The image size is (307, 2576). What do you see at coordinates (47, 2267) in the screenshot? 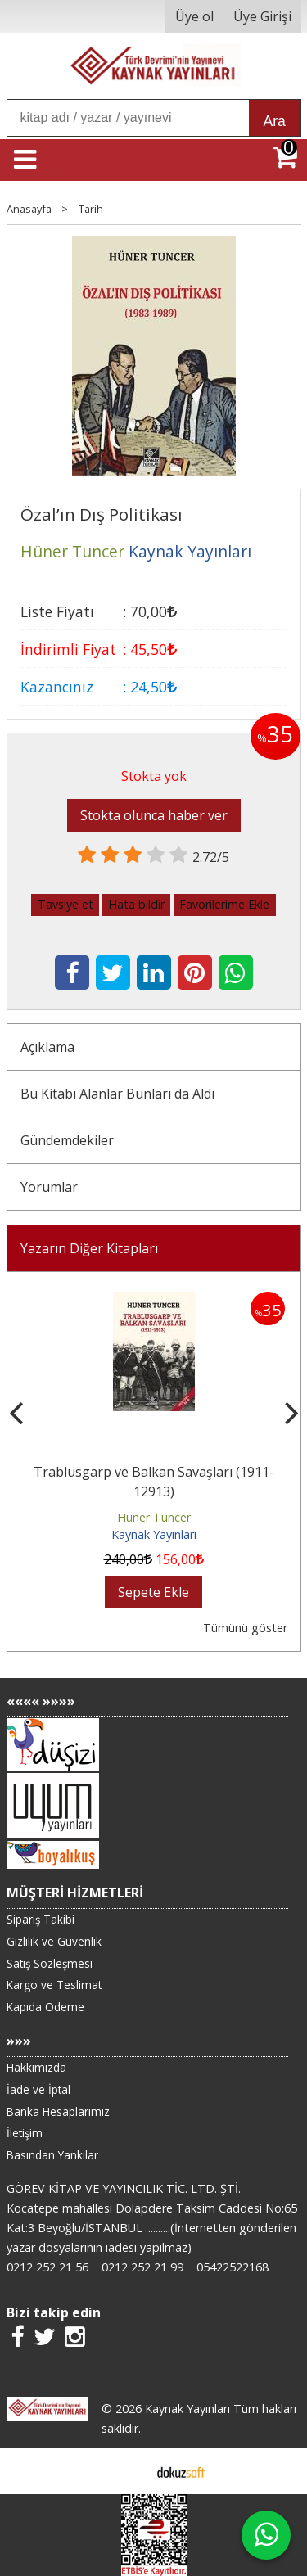
I see `0212 252 21 56` at bounding box center [47, 2267].